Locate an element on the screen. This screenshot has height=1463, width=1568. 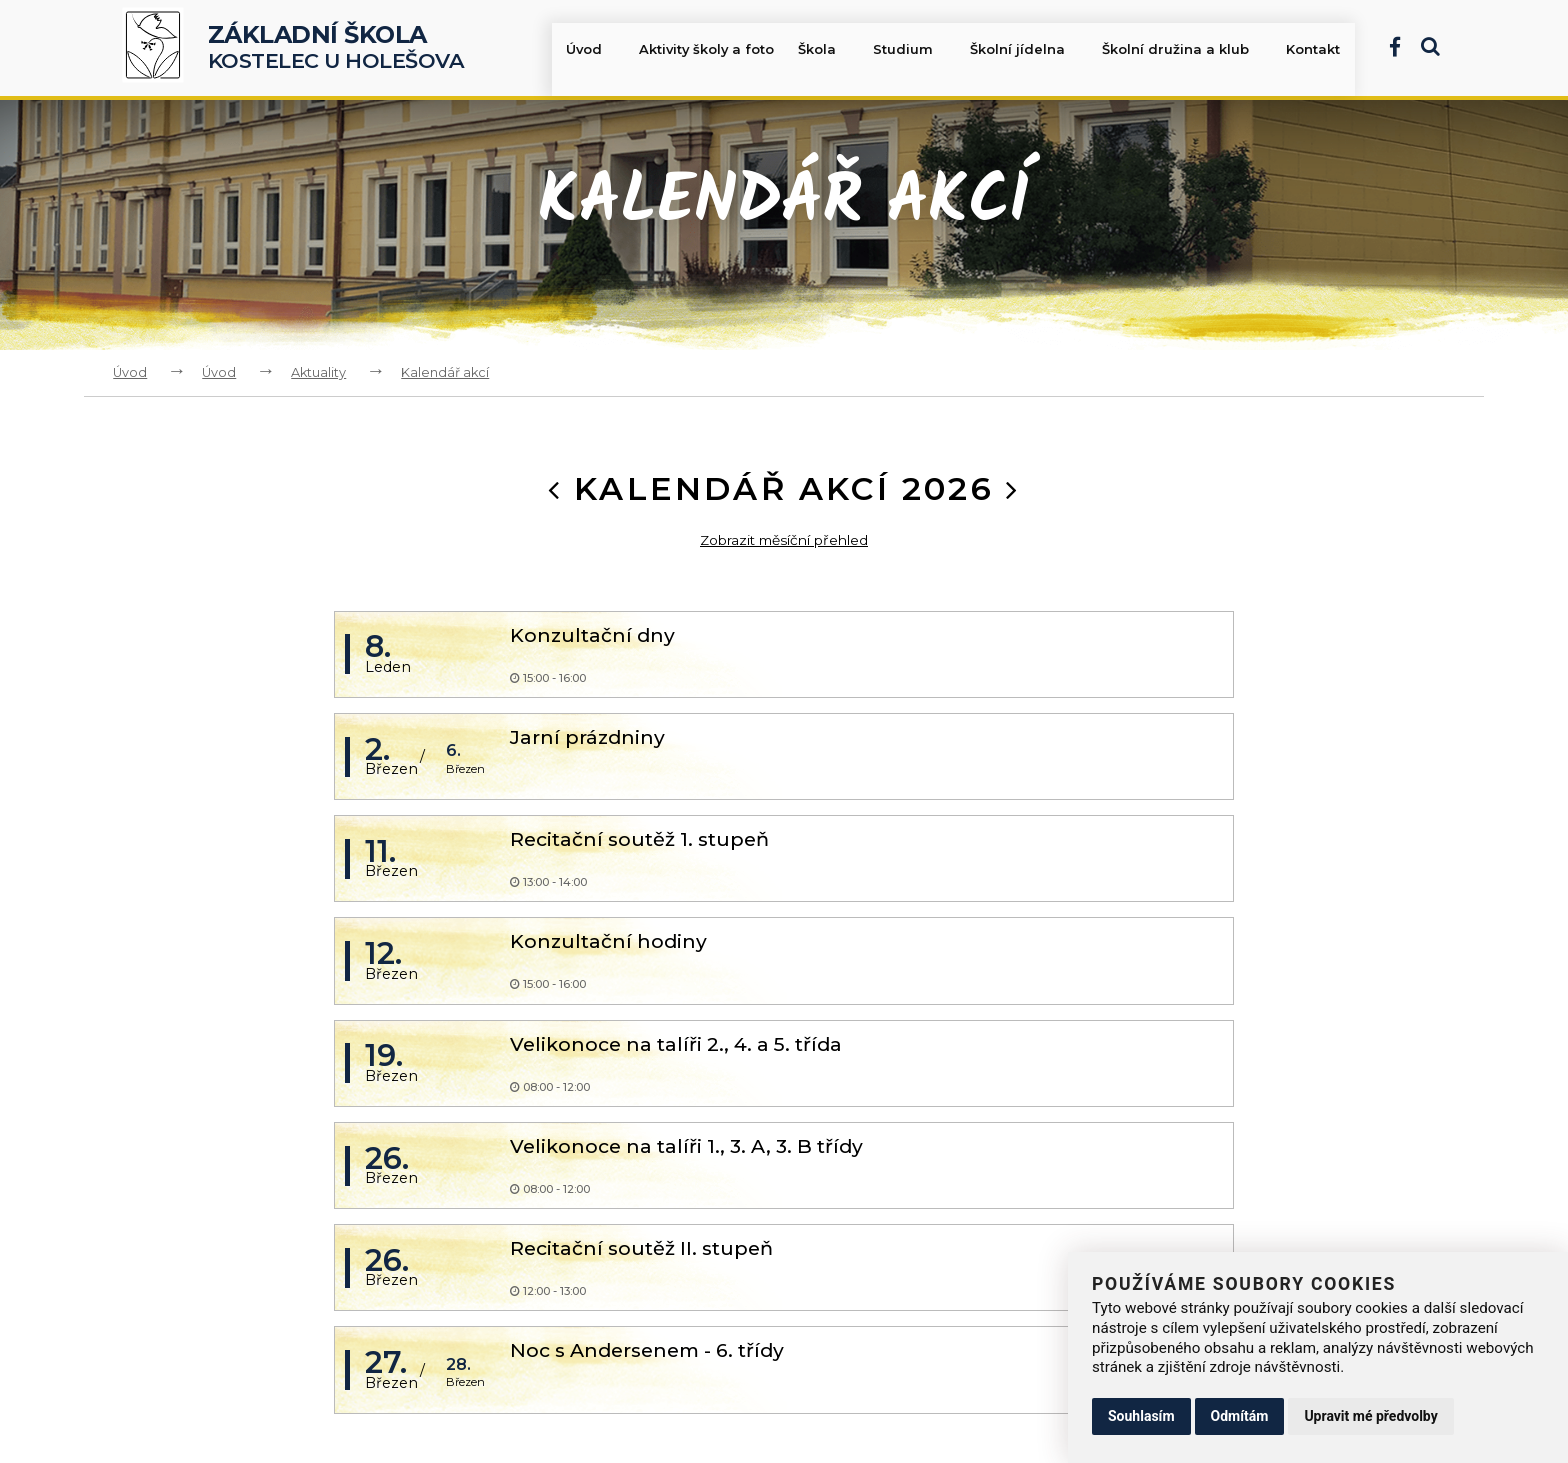
Aktivity školy a foto is located at coordinates (710, 52).